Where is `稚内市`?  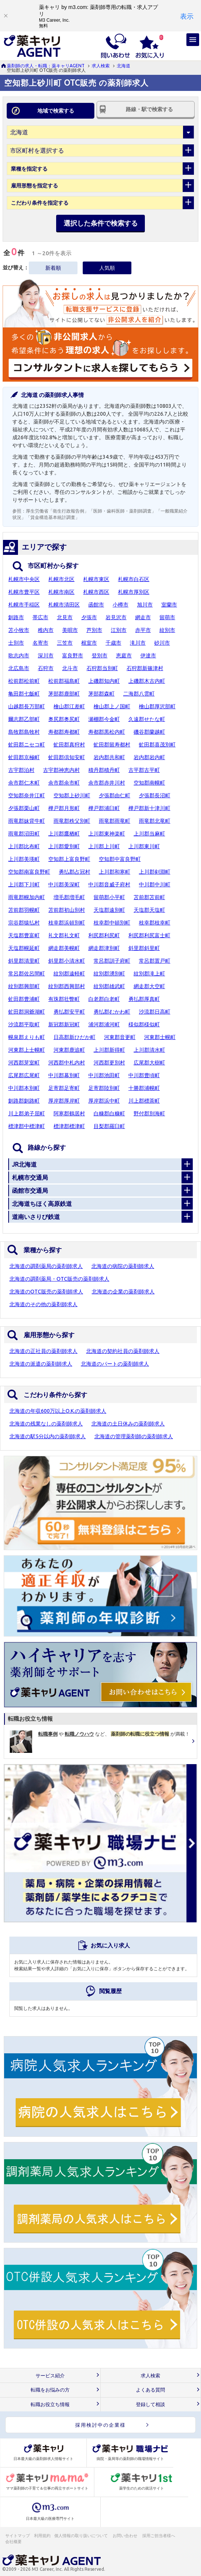 稚内市 is located at coordinates (46, 630).